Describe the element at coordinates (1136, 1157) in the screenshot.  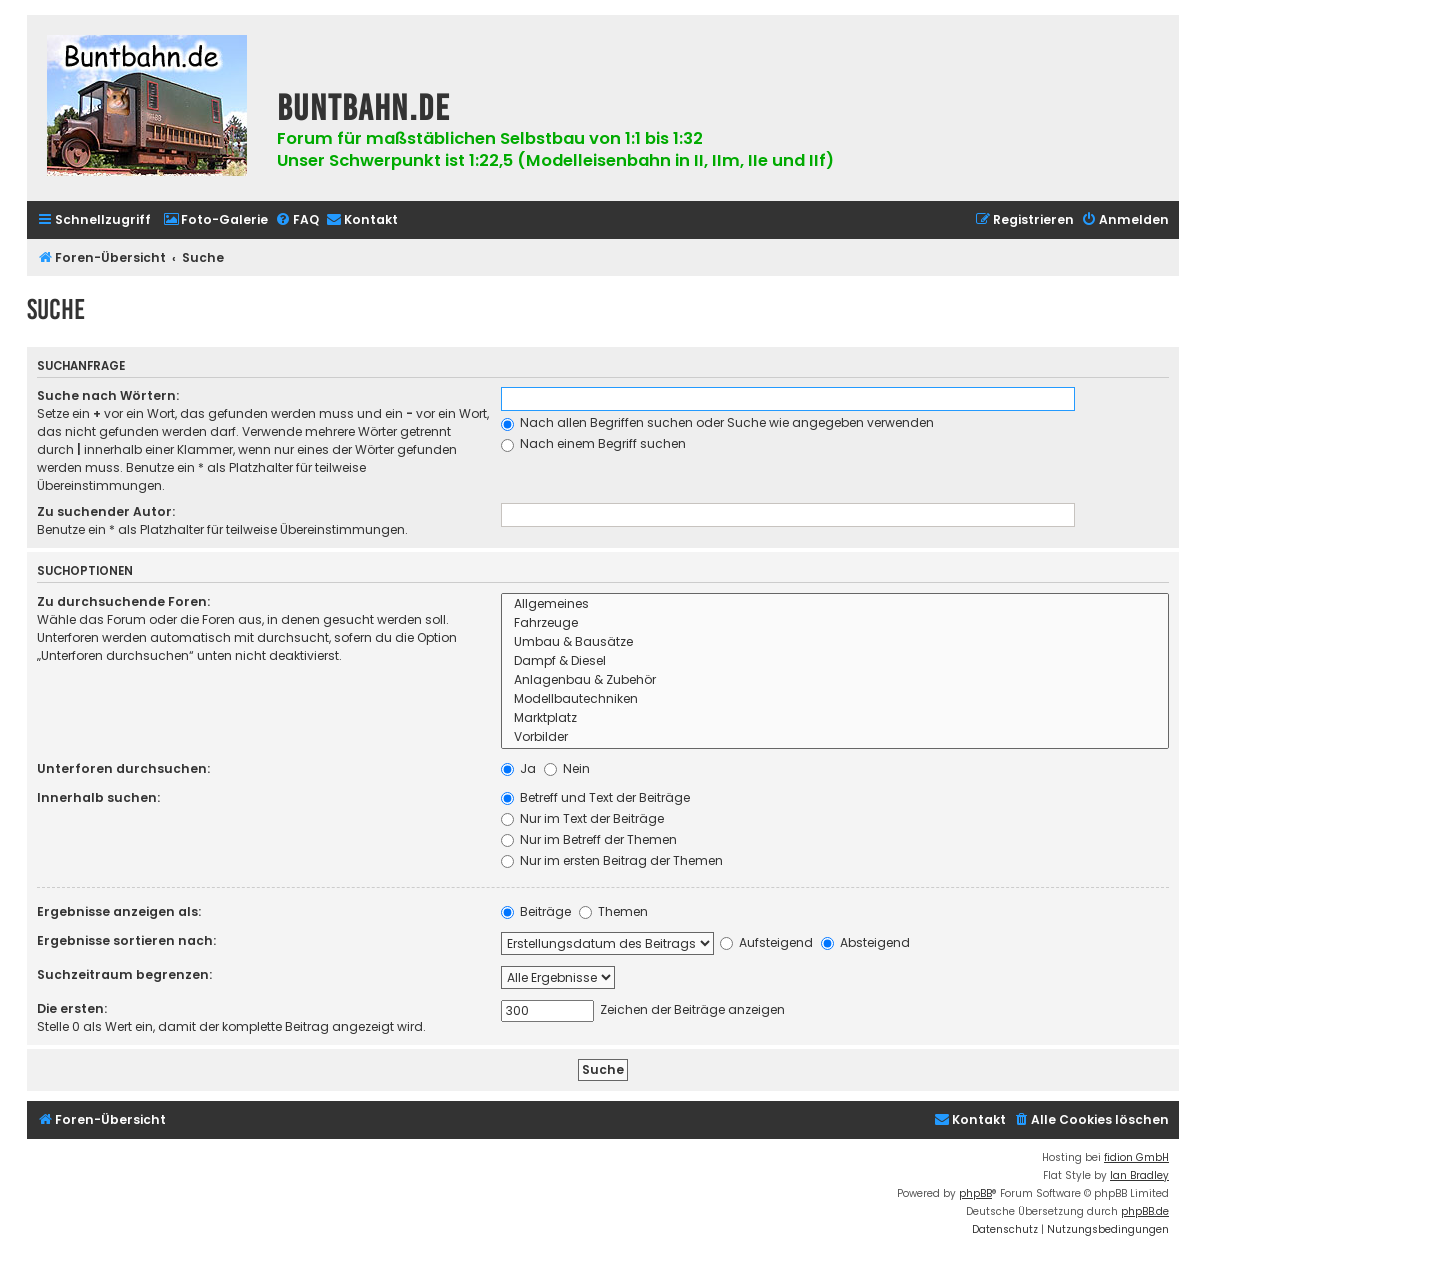
I see `fidion GmbH` at that location.